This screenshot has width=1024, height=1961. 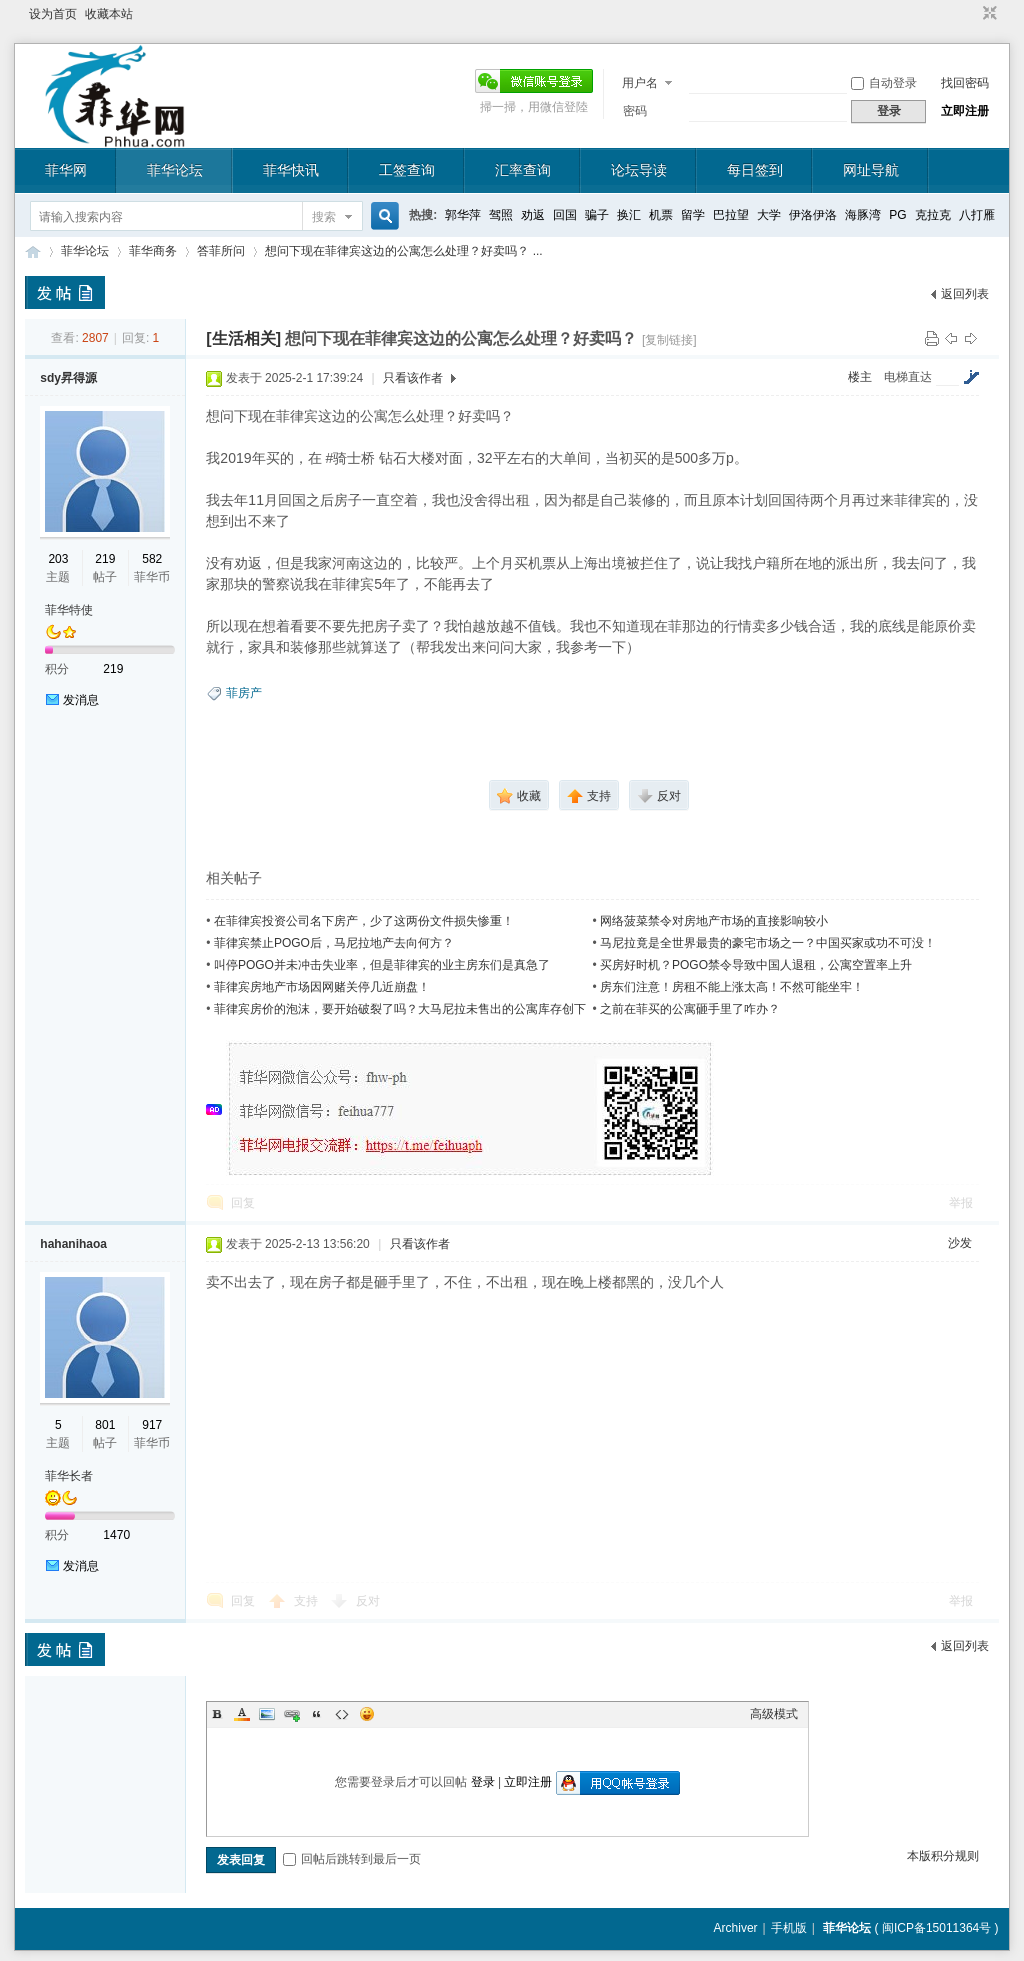 What do you see at coordinates (629, 215) in the screenshot?
I see `换汇` at bounding box center [629, 215].